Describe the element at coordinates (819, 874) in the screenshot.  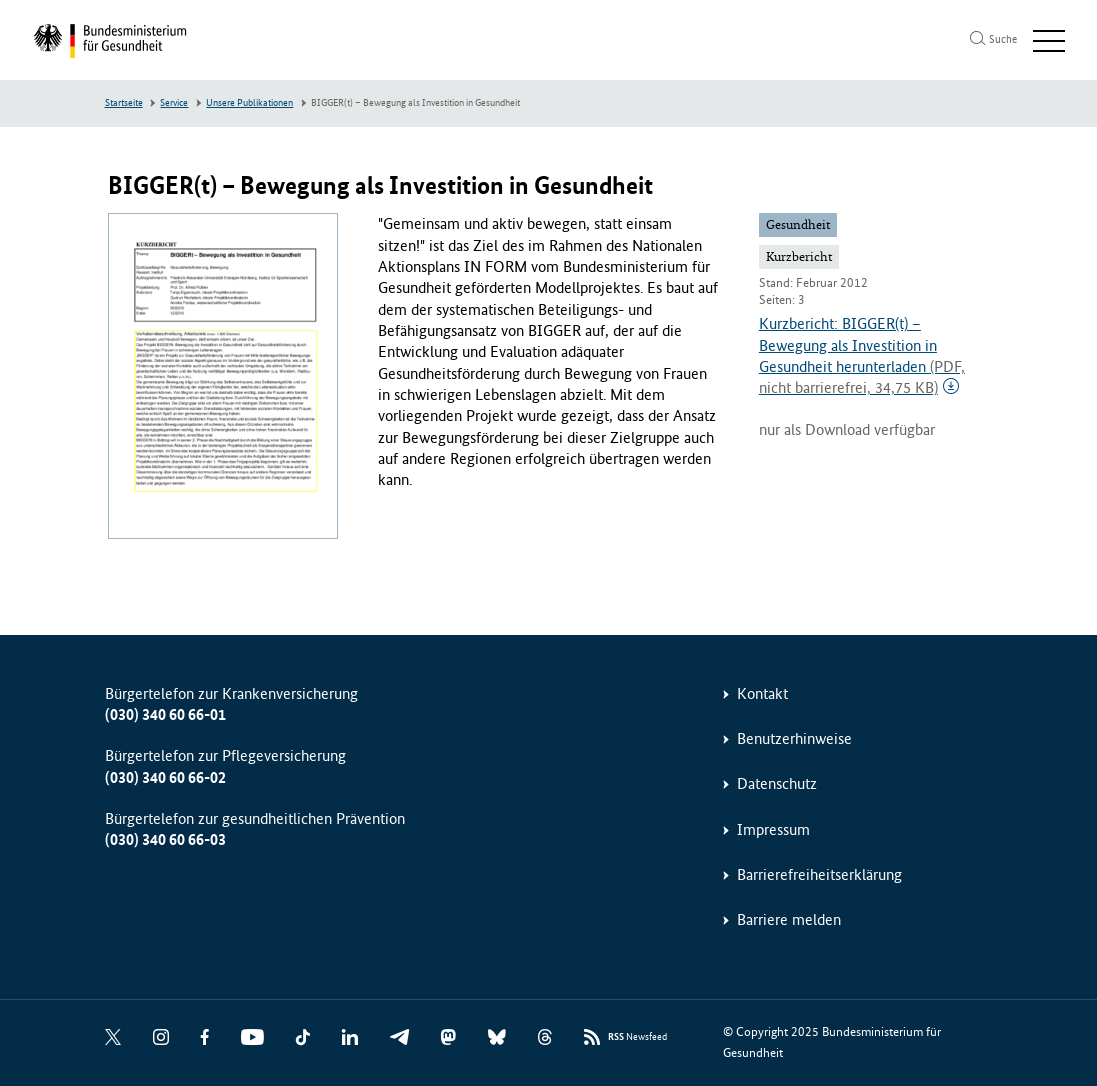
I see `Barrierefreiheitserklärung` at that location.